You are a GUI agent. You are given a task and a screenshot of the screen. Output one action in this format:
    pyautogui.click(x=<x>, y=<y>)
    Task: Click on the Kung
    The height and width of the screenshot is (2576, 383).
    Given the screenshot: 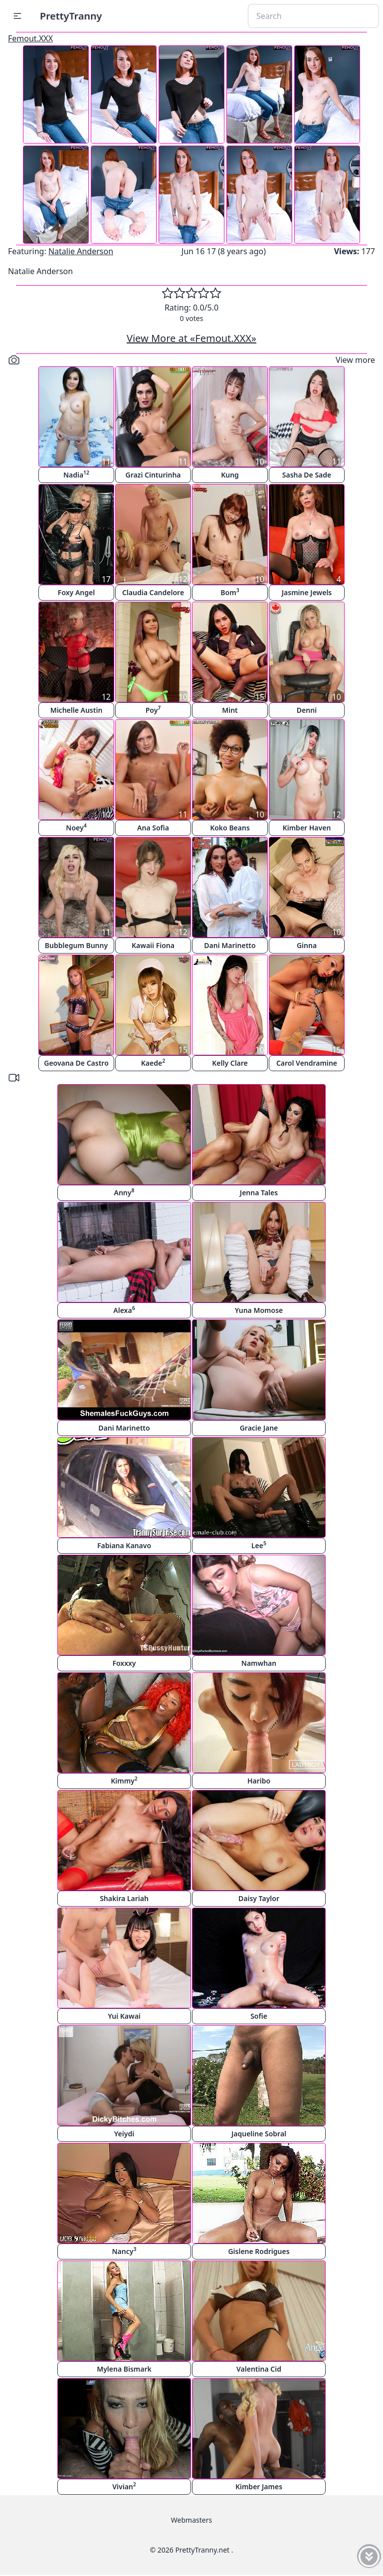 What is the action you would take?
    pyautogui.click(x=230, y=475)
    